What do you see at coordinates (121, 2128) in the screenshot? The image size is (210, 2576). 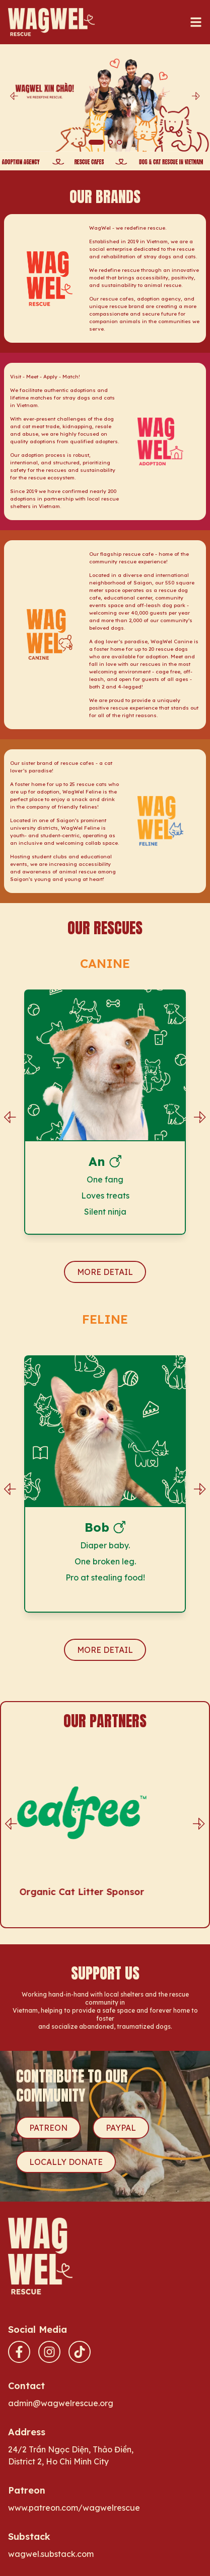 I see `PAYPAL` at bounding box center [121, 2128].